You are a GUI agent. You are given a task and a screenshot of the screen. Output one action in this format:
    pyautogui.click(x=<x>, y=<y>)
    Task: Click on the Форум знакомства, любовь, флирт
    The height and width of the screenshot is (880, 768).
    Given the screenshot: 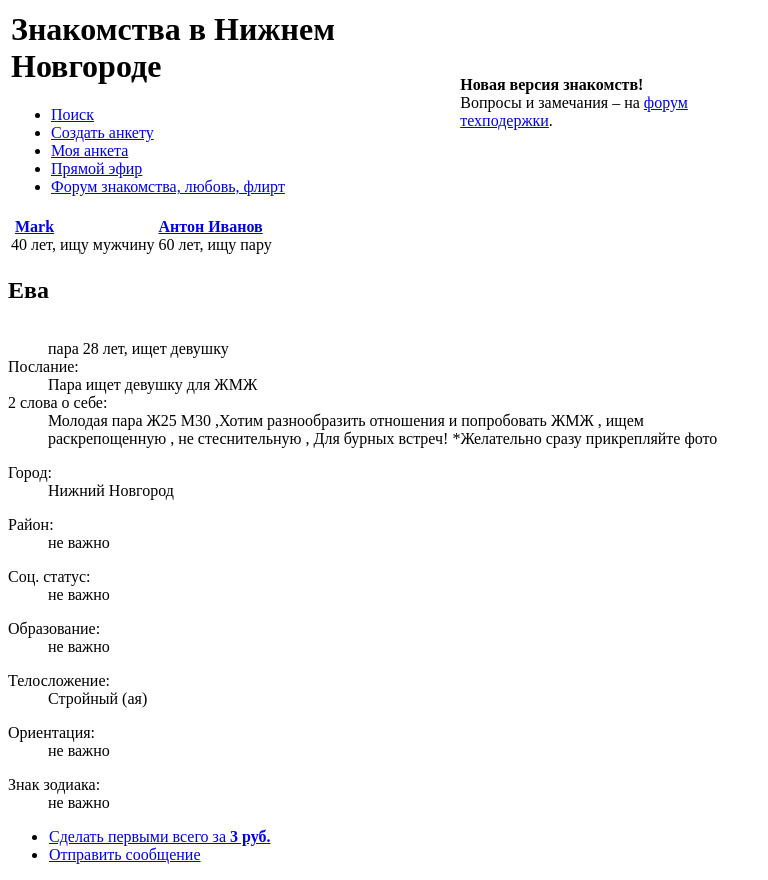 What is the action you would take?
    pyautogui.click(x=168, y=186)
    